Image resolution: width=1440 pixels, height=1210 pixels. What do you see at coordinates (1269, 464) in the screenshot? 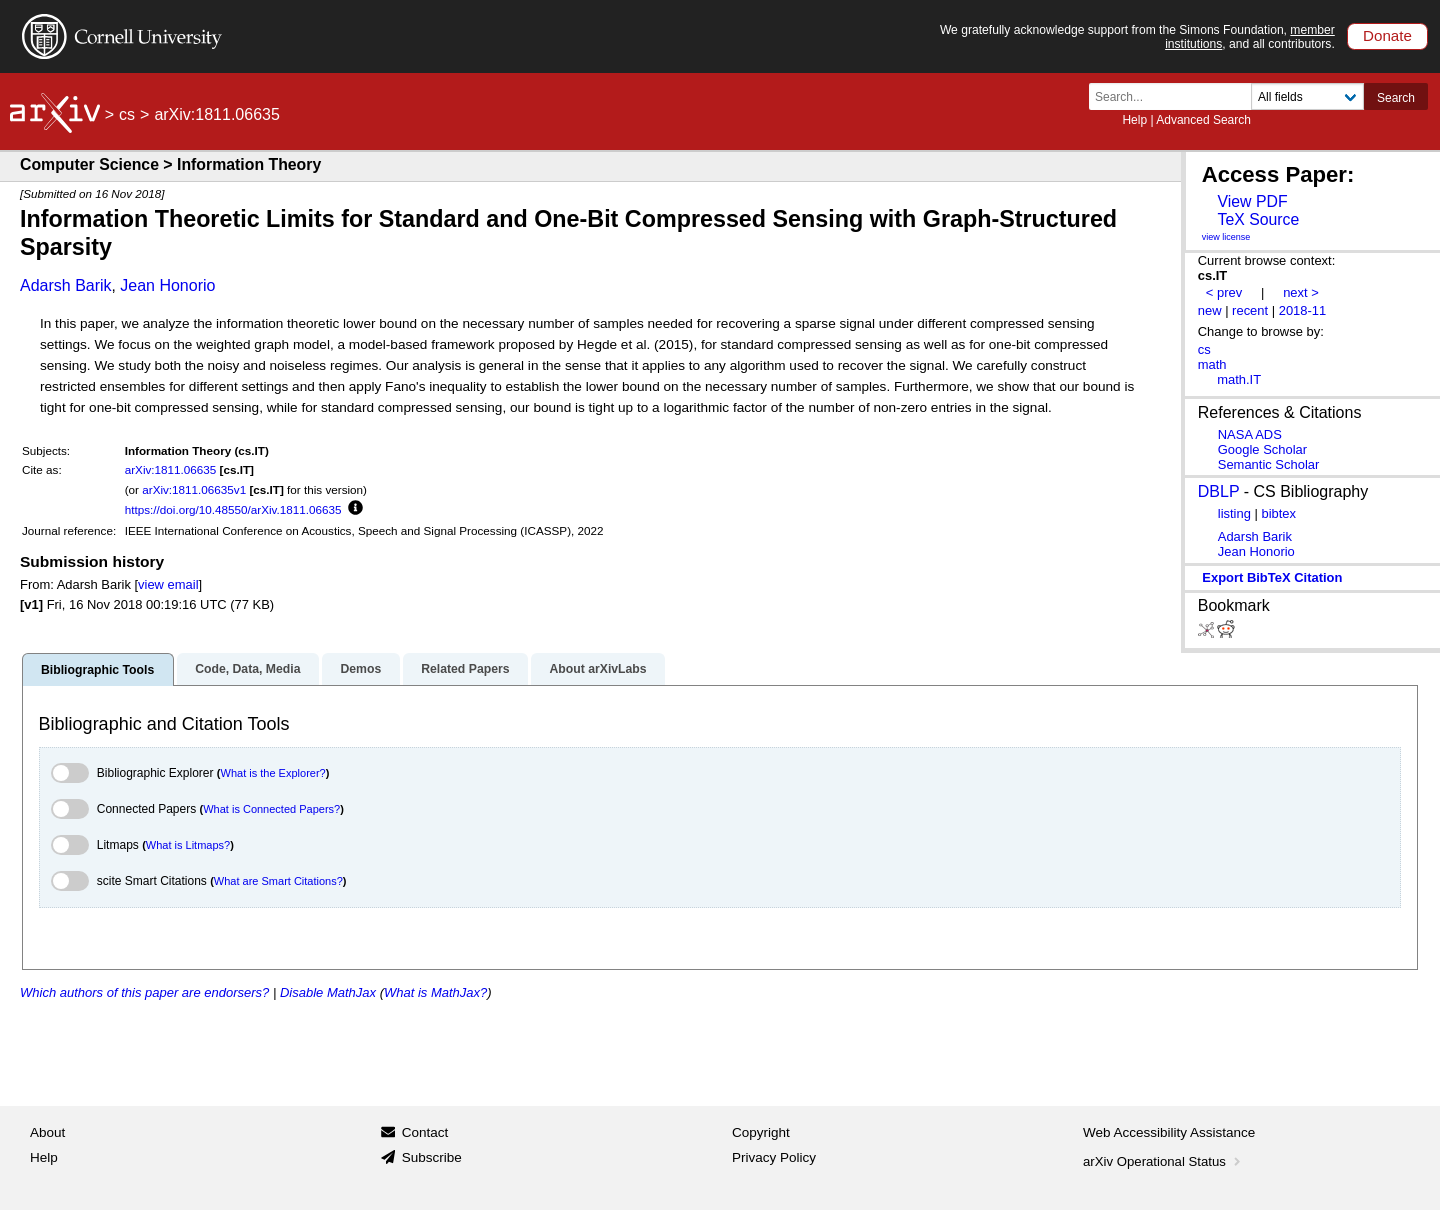
I see `Semantic Scholar` at bounding box center [1269, 464].